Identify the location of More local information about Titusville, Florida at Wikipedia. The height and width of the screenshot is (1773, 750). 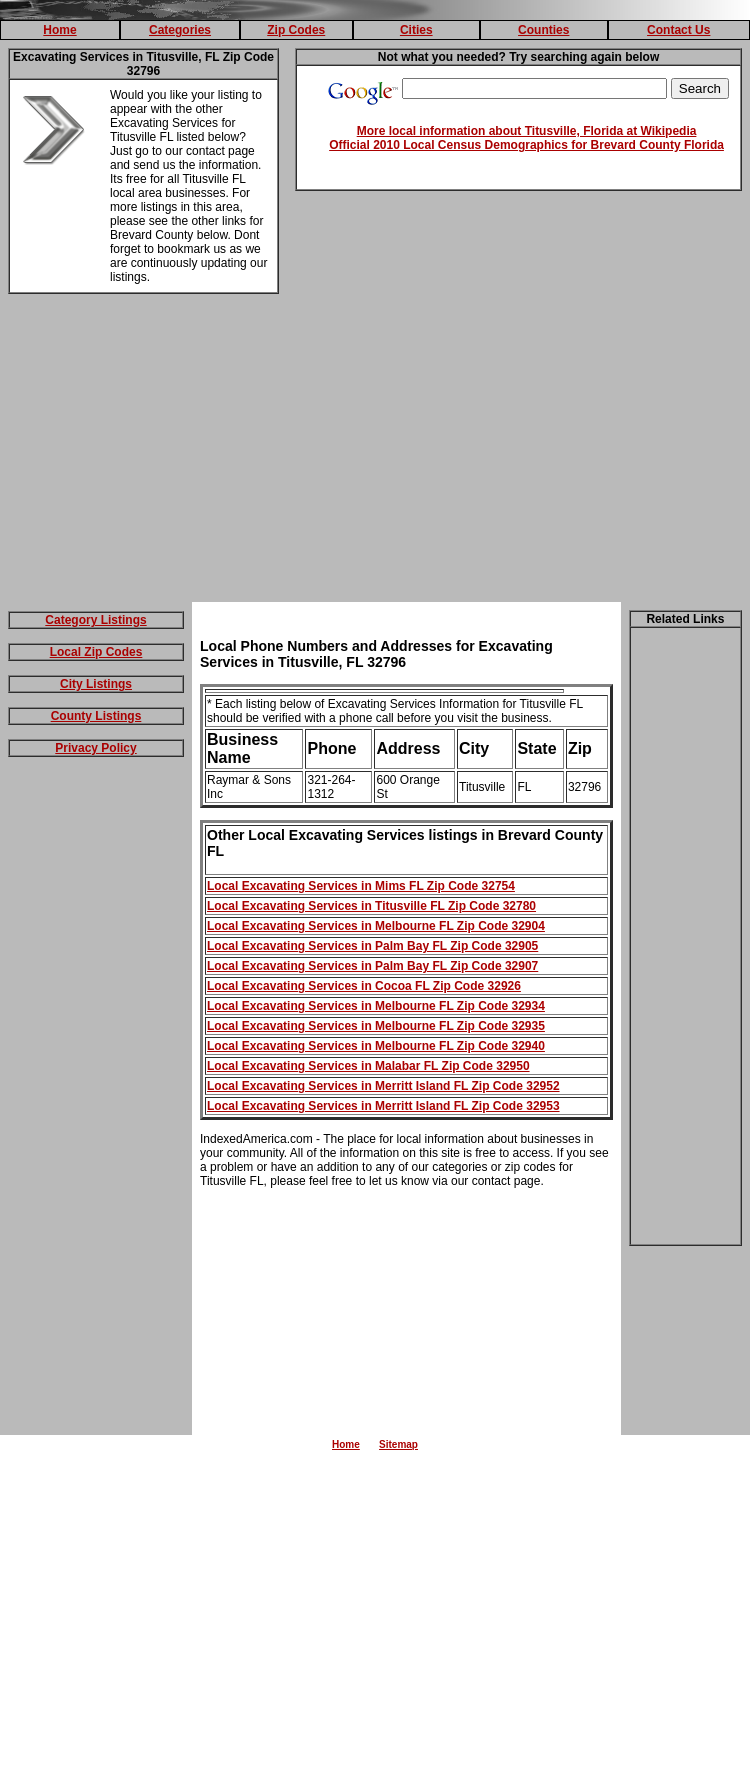
(527, 131).